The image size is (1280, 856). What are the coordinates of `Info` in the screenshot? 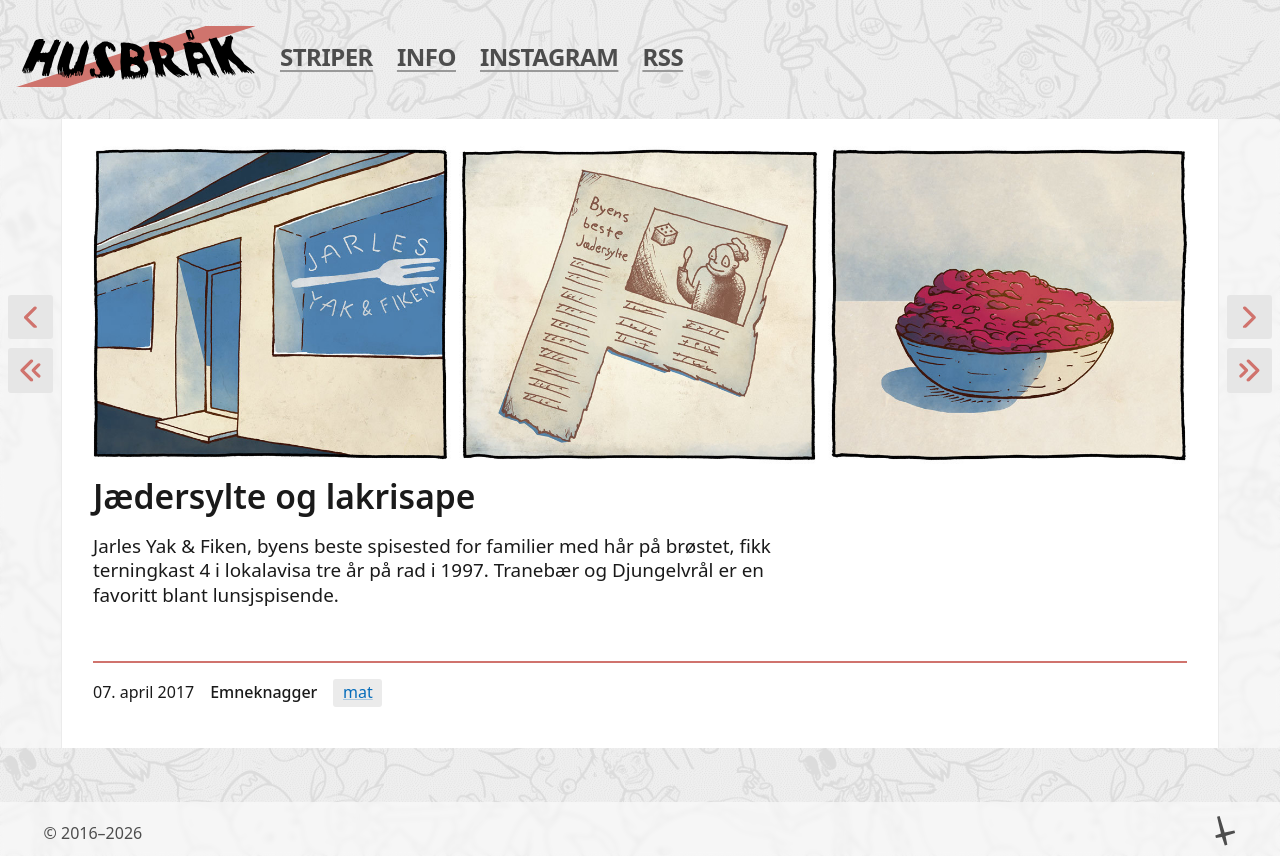 It's located at (426, 58).